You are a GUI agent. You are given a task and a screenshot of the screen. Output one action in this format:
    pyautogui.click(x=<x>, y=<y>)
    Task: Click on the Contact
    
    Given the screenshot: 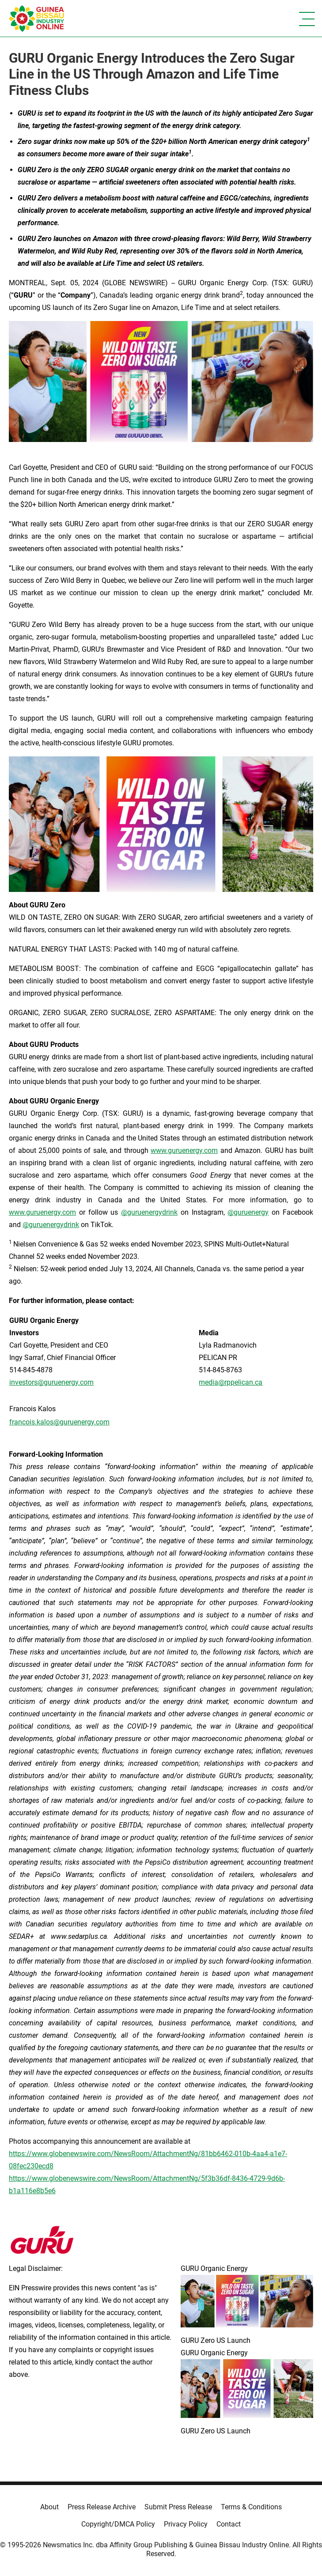 What is the action you would take?
    pyautogui.click(x=228, y=2524)
    